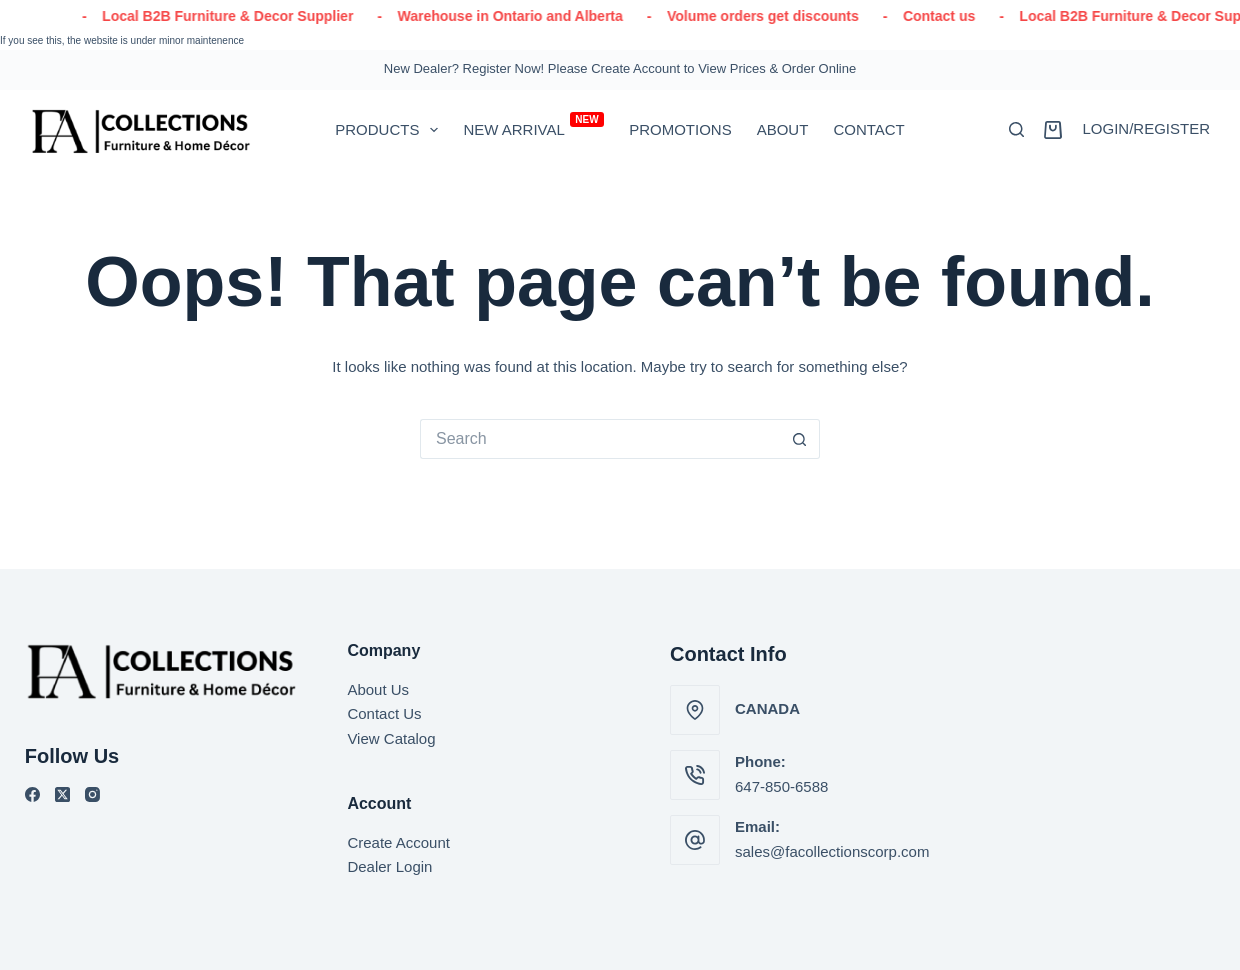 The height and width of the screenshot is (970, 1240). What do you see at coordinates (1016, 129) in the screenshot?
I see `[Search]` at bounding box center [1016, 129].